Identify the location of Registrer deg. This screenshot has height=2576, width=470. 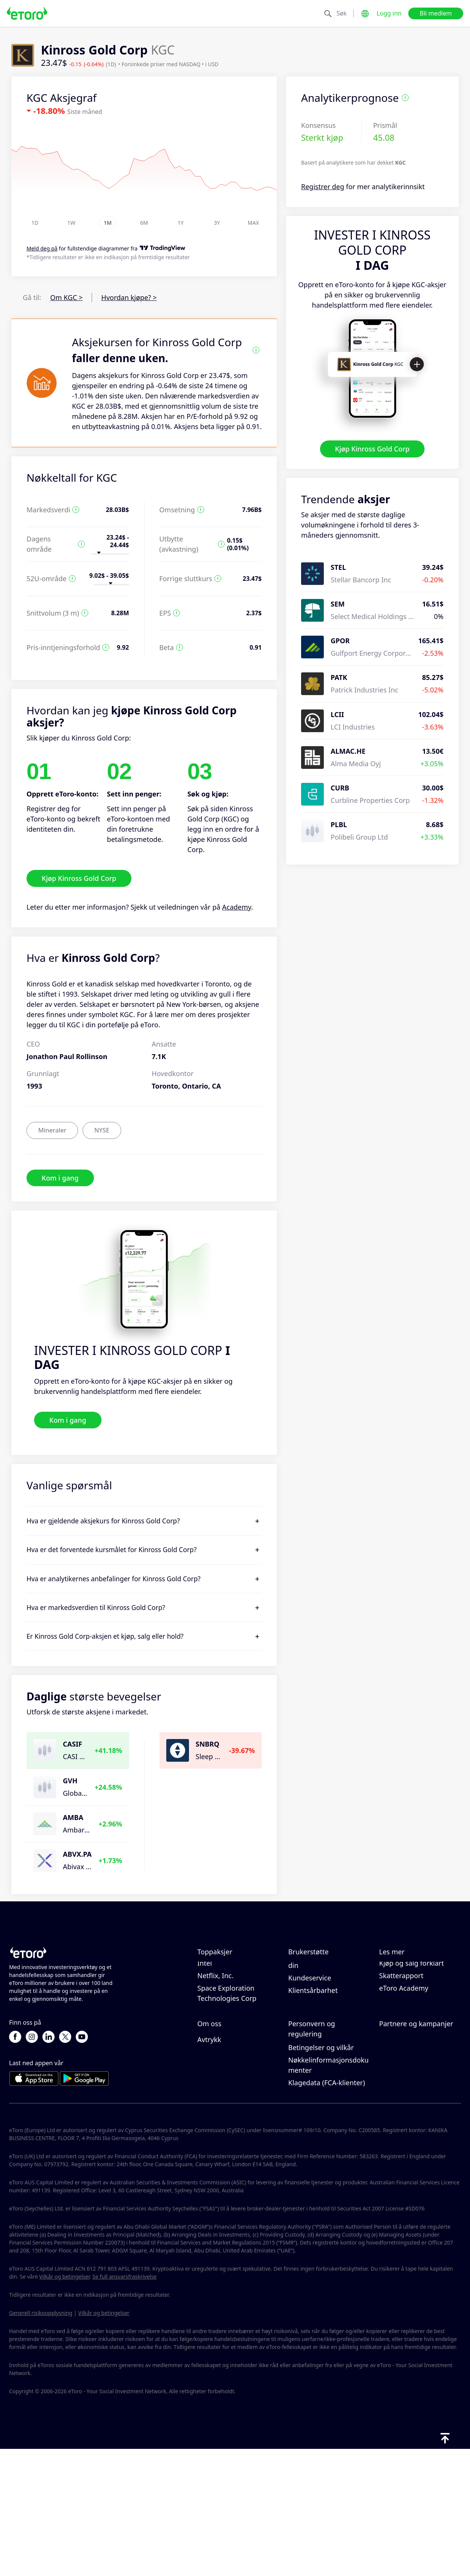
(322, 186).